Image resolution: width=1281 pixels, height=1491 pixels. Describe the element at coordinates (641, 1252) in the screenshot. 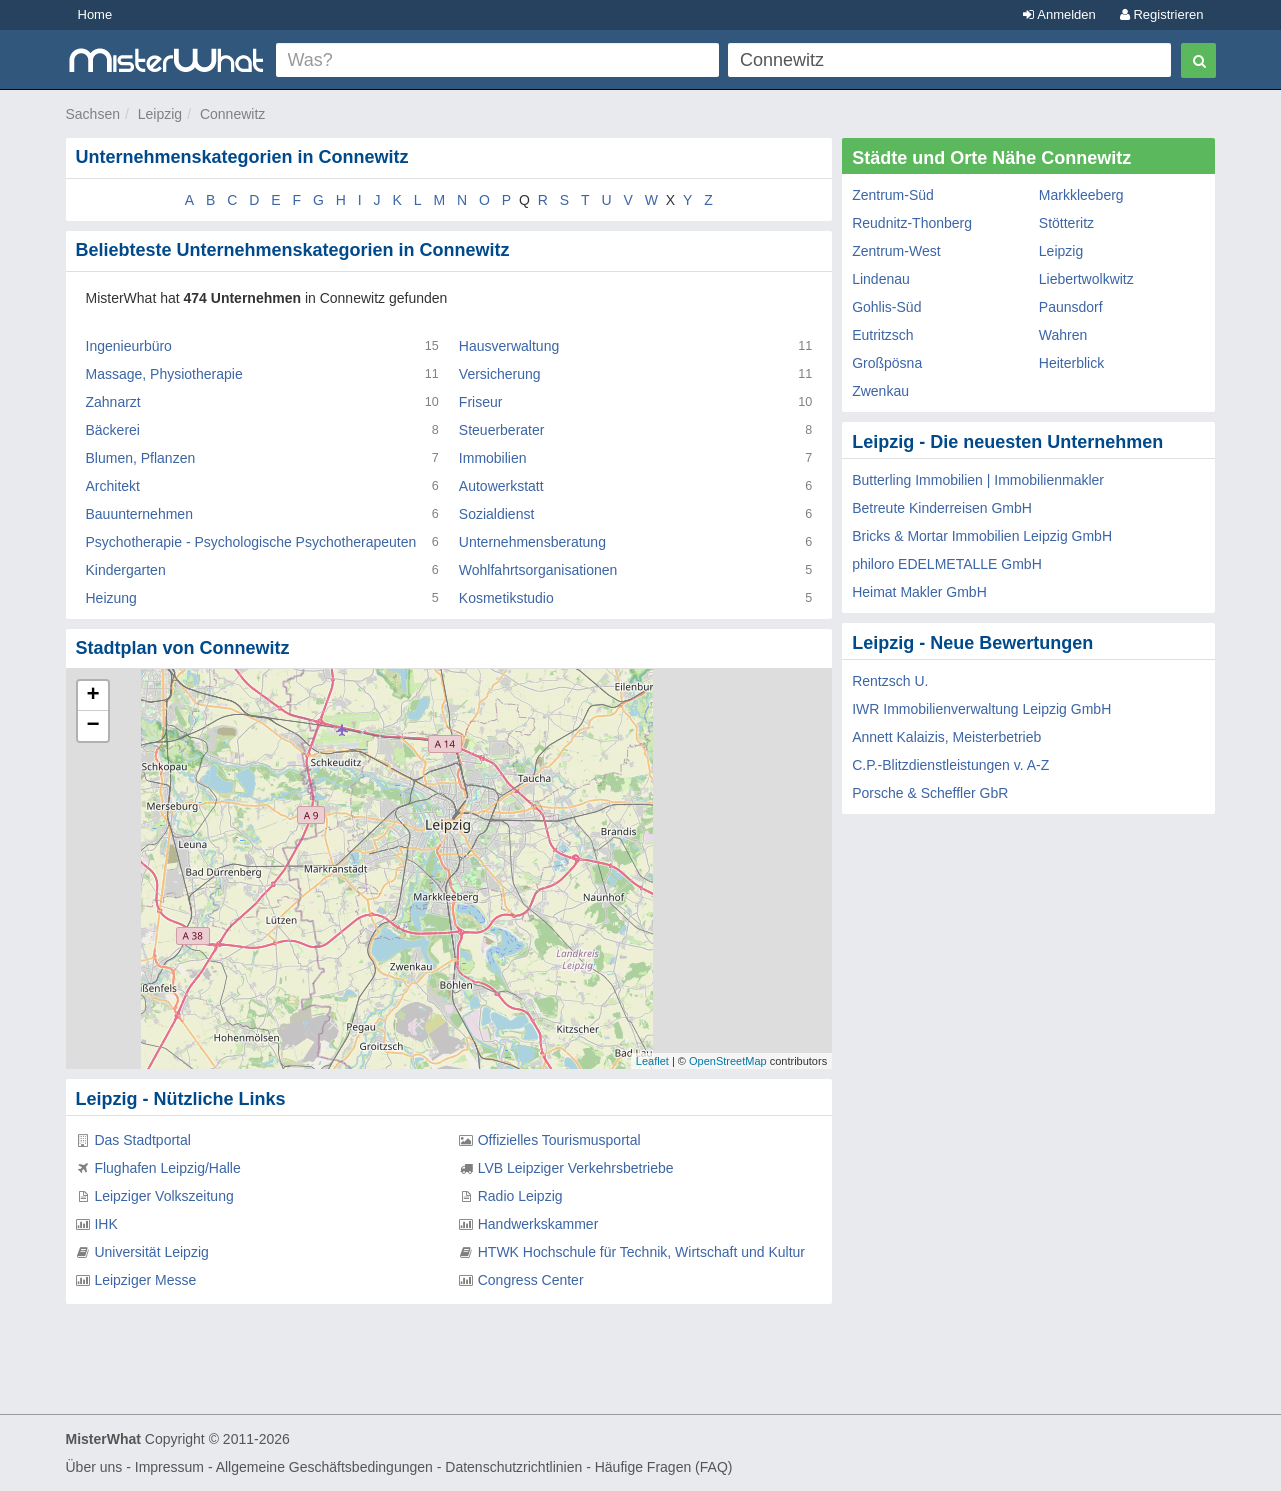

I see `HTWK Hochschule für Technik, Wirtschaft und Kultur` at that location.